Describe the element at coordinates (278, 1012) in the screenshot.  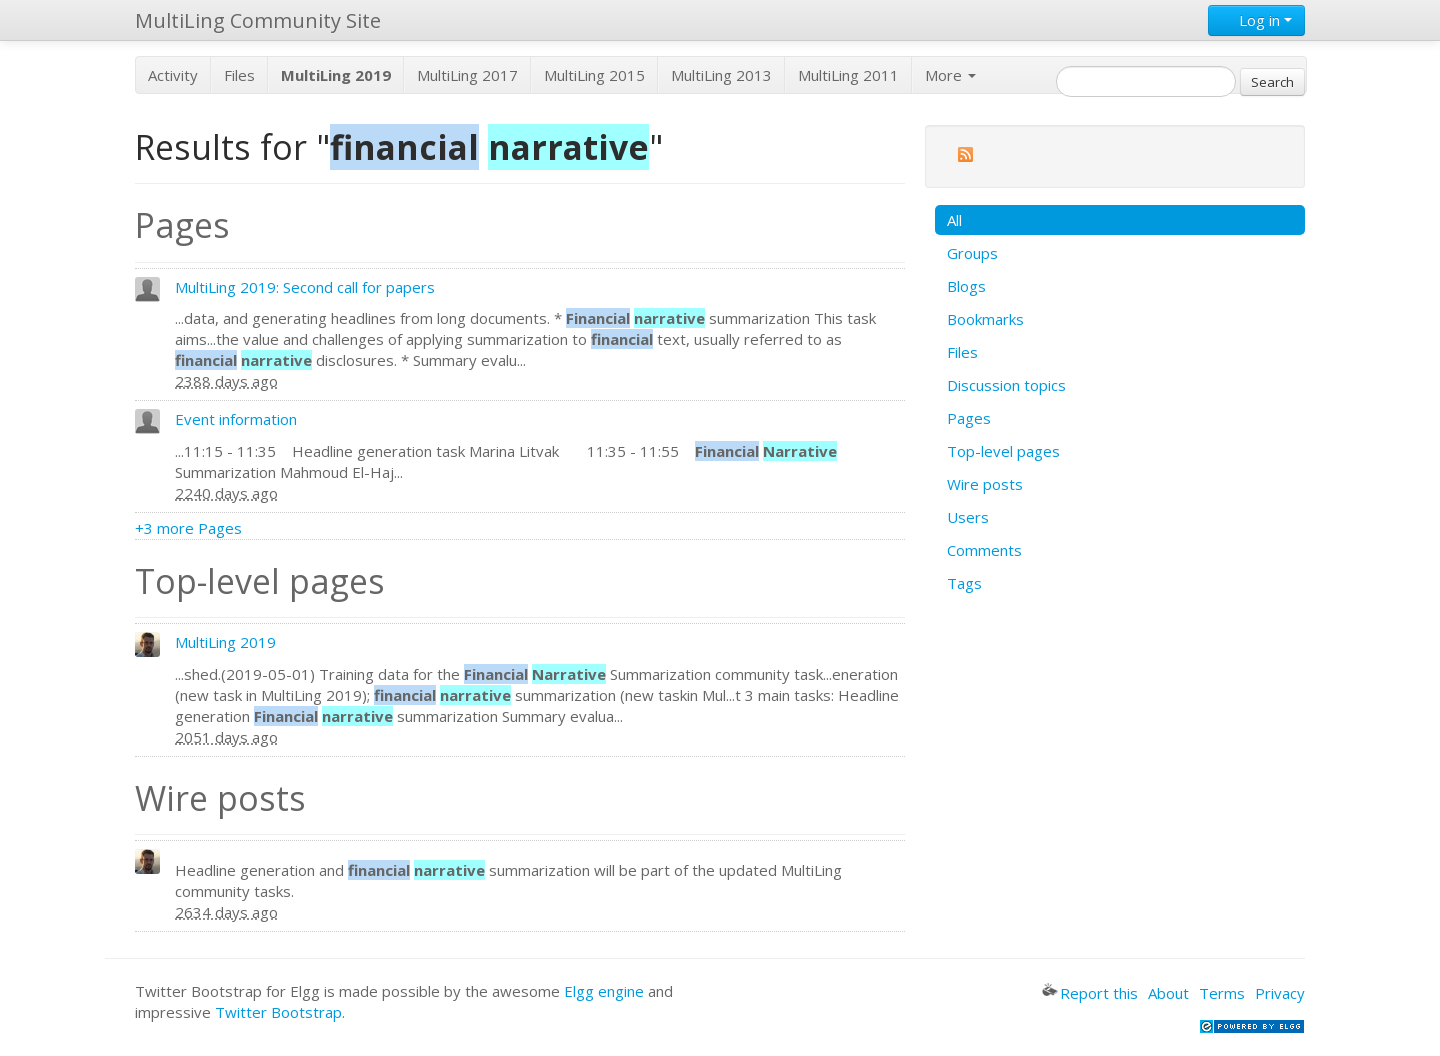
I see `Twitter Bootstrap` at that location.